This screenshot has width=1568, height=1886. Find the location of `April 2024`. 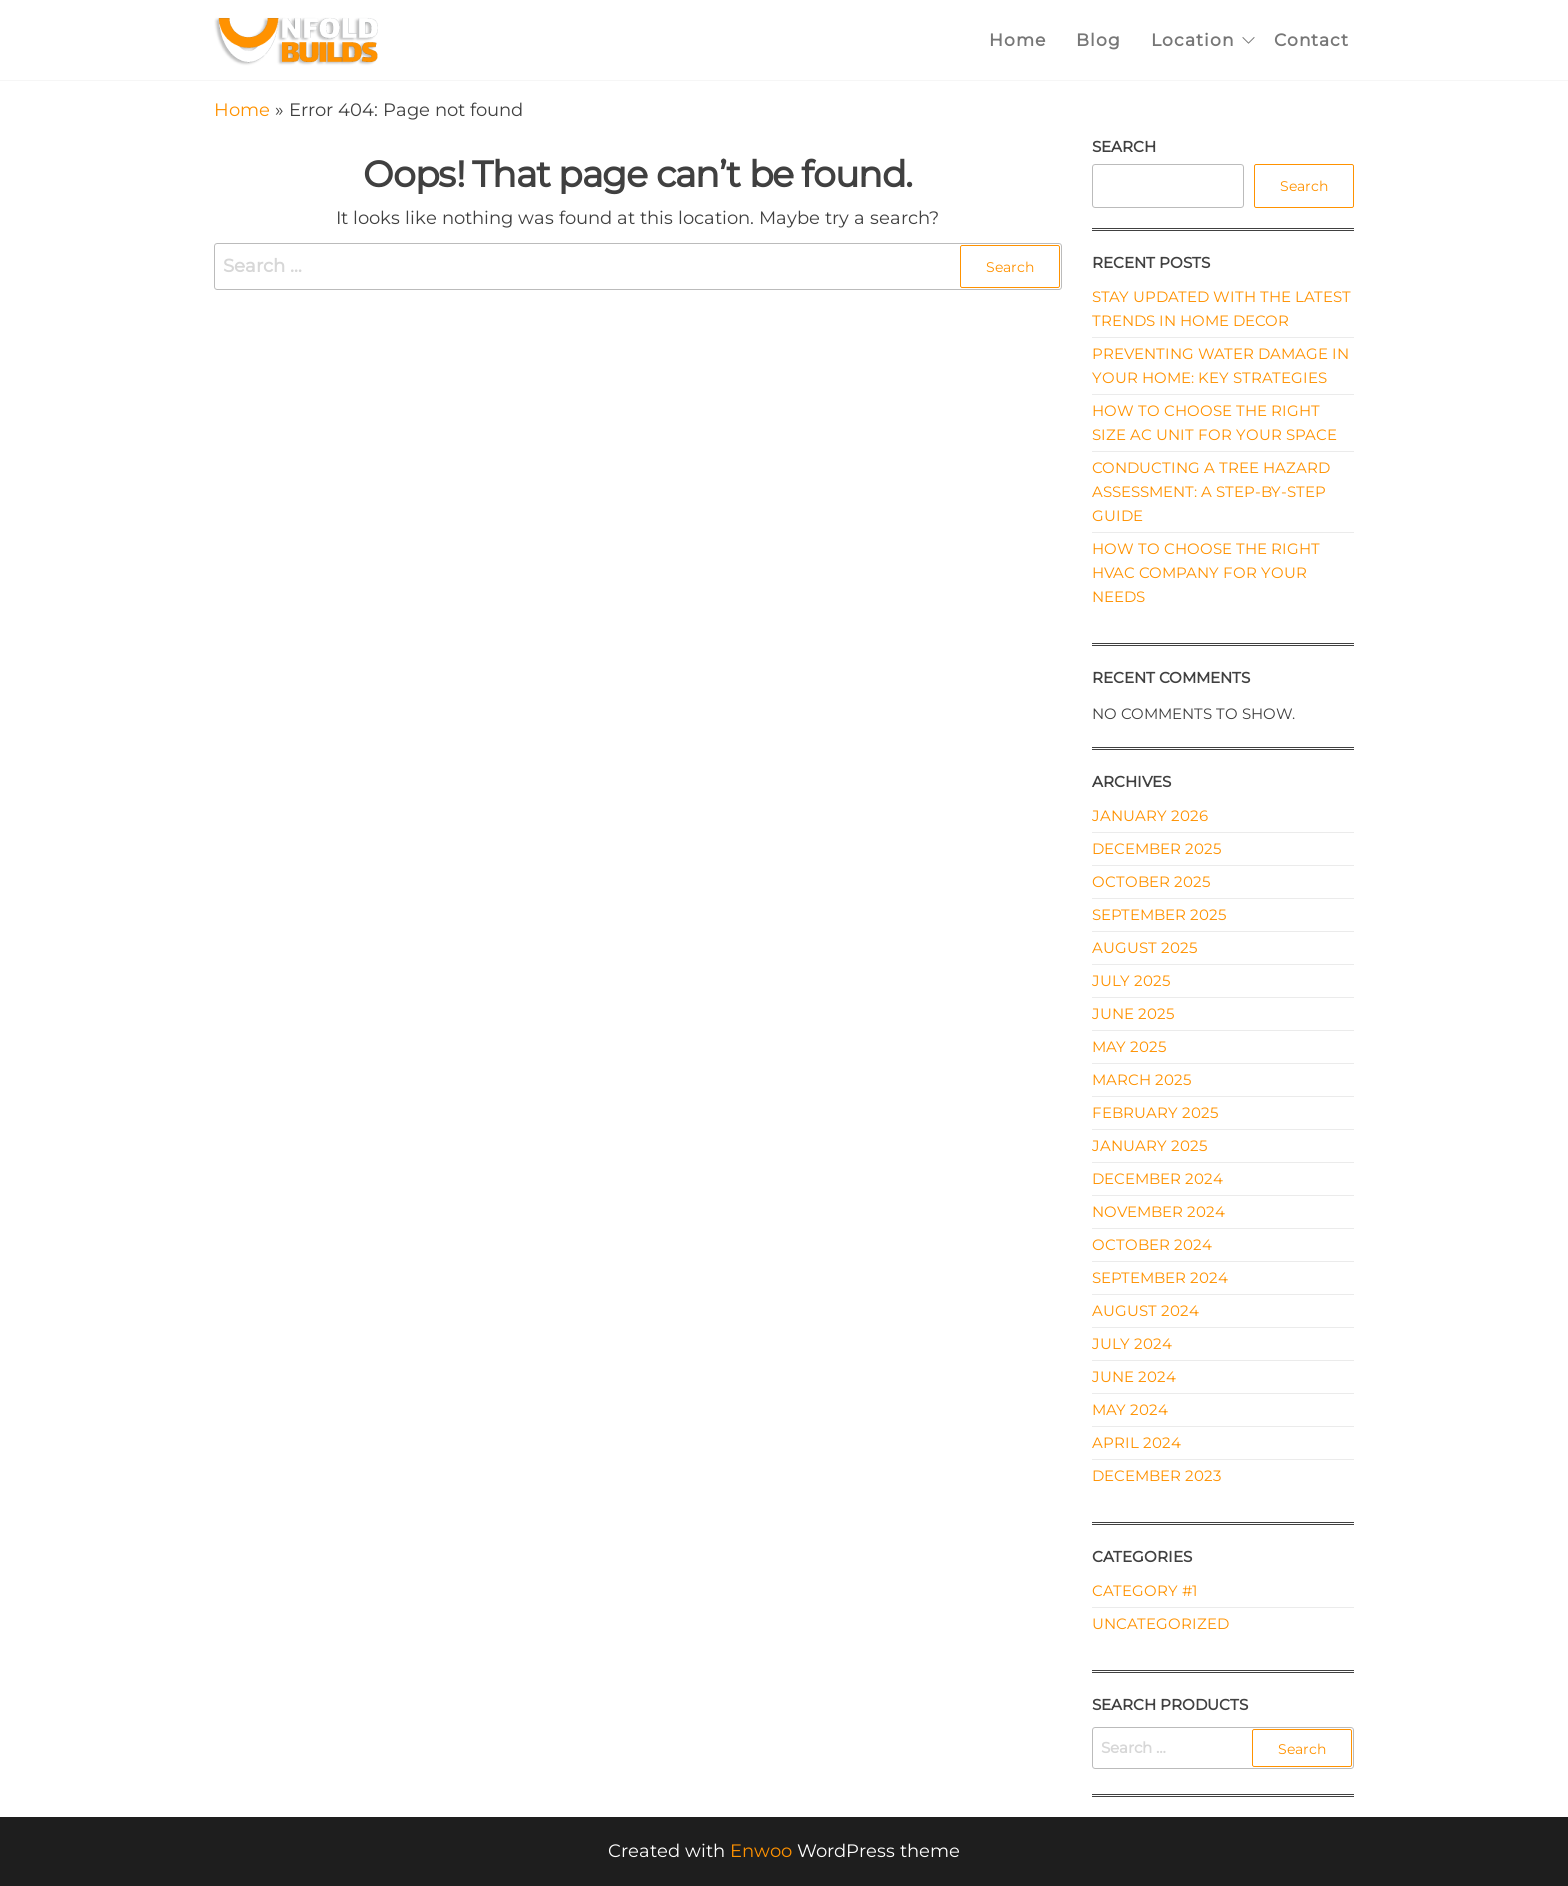

April 2024 is located at coordinates (1136, 1442).